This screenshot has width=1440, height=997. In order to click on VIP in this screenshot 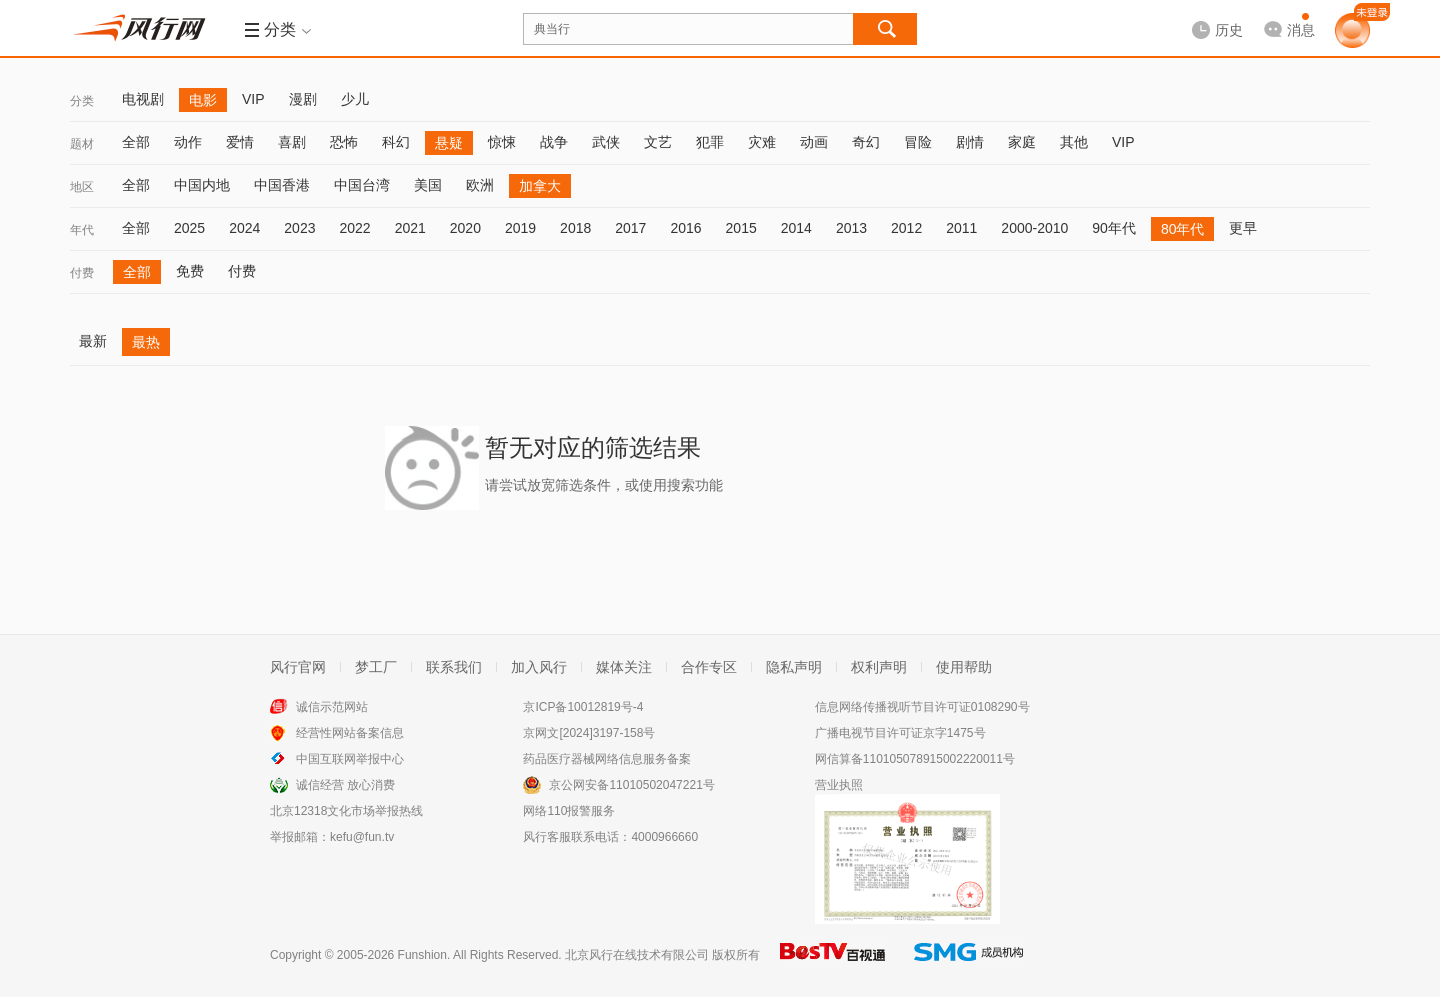, I will do `click(253, 99)`.